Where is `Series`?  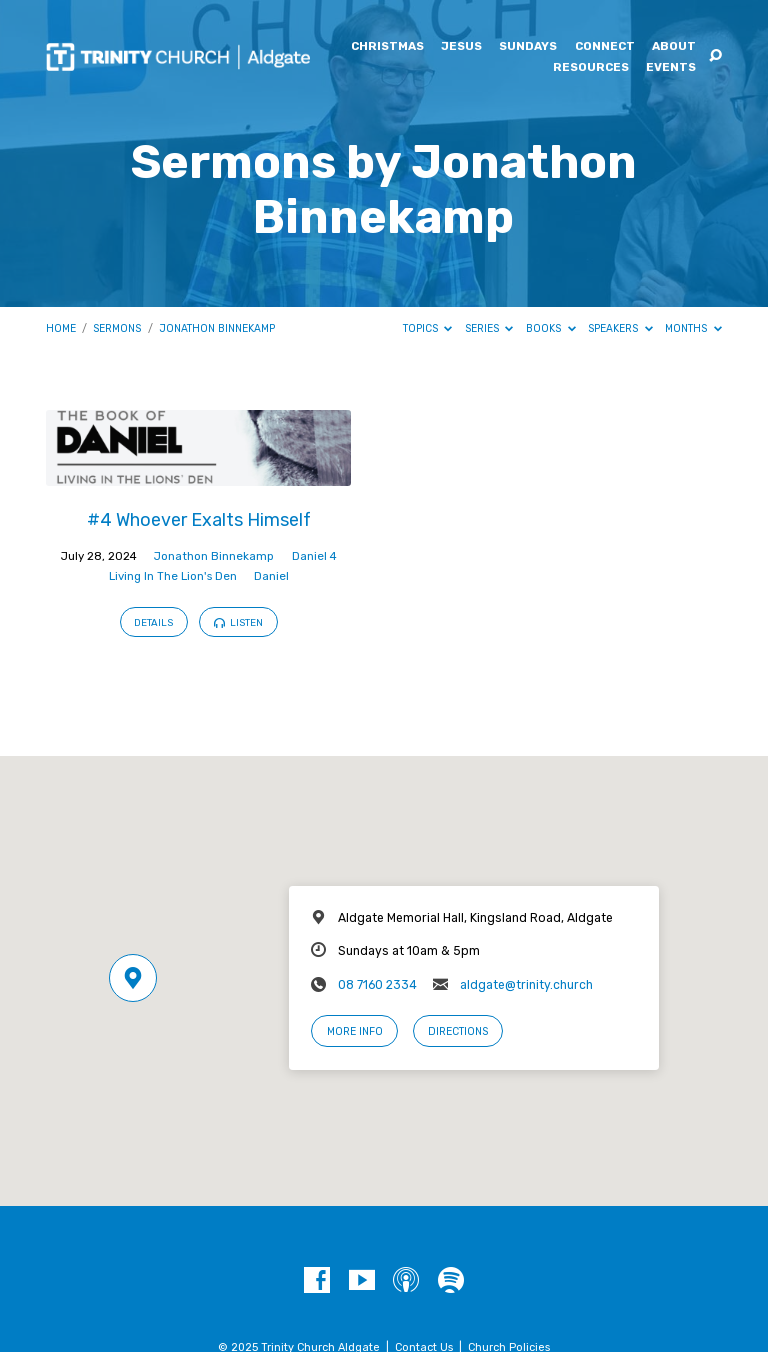 Series is located at coordinates (489, 328).